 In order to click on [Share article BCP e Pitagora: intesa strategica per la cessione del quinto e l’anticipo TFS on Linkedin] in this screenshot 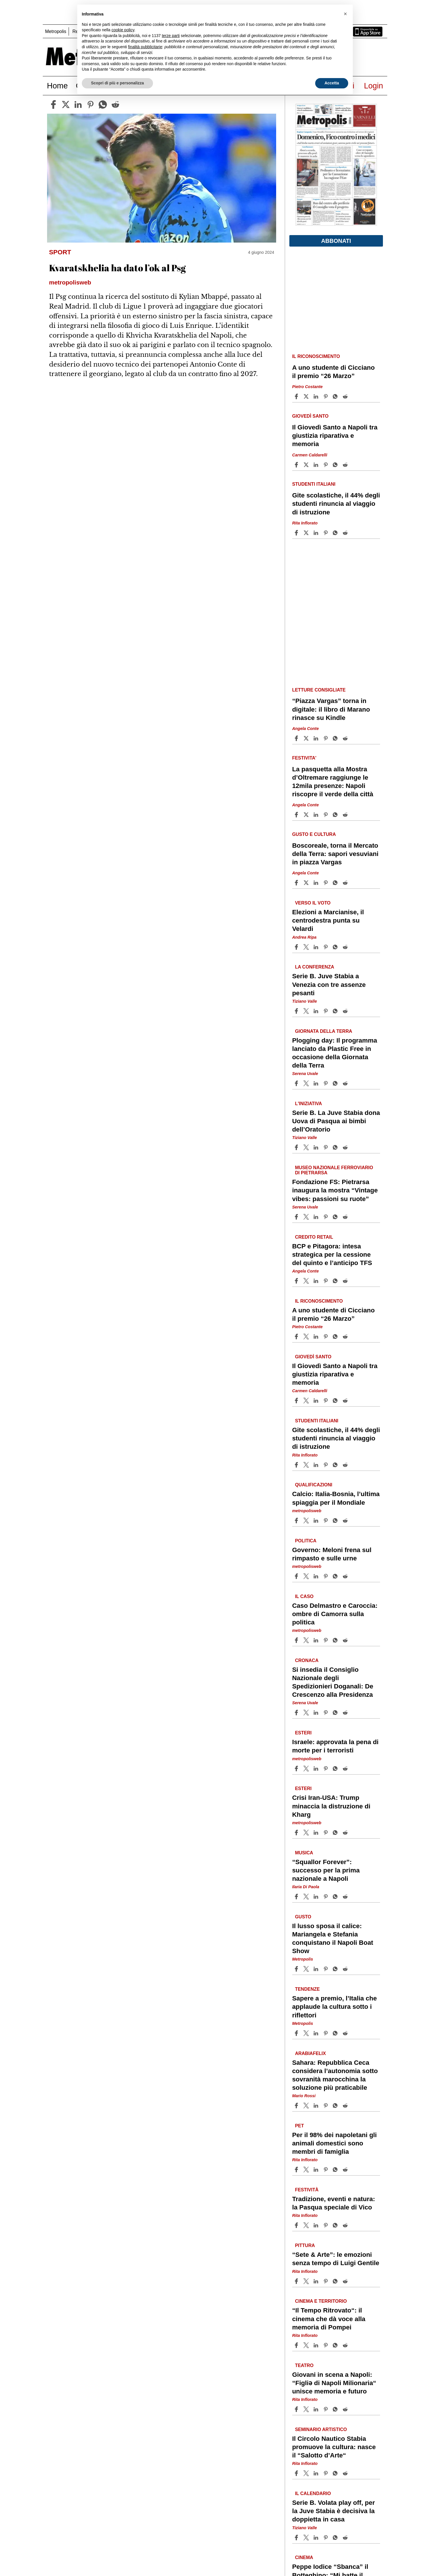, I will do `click(316, 1281)`.